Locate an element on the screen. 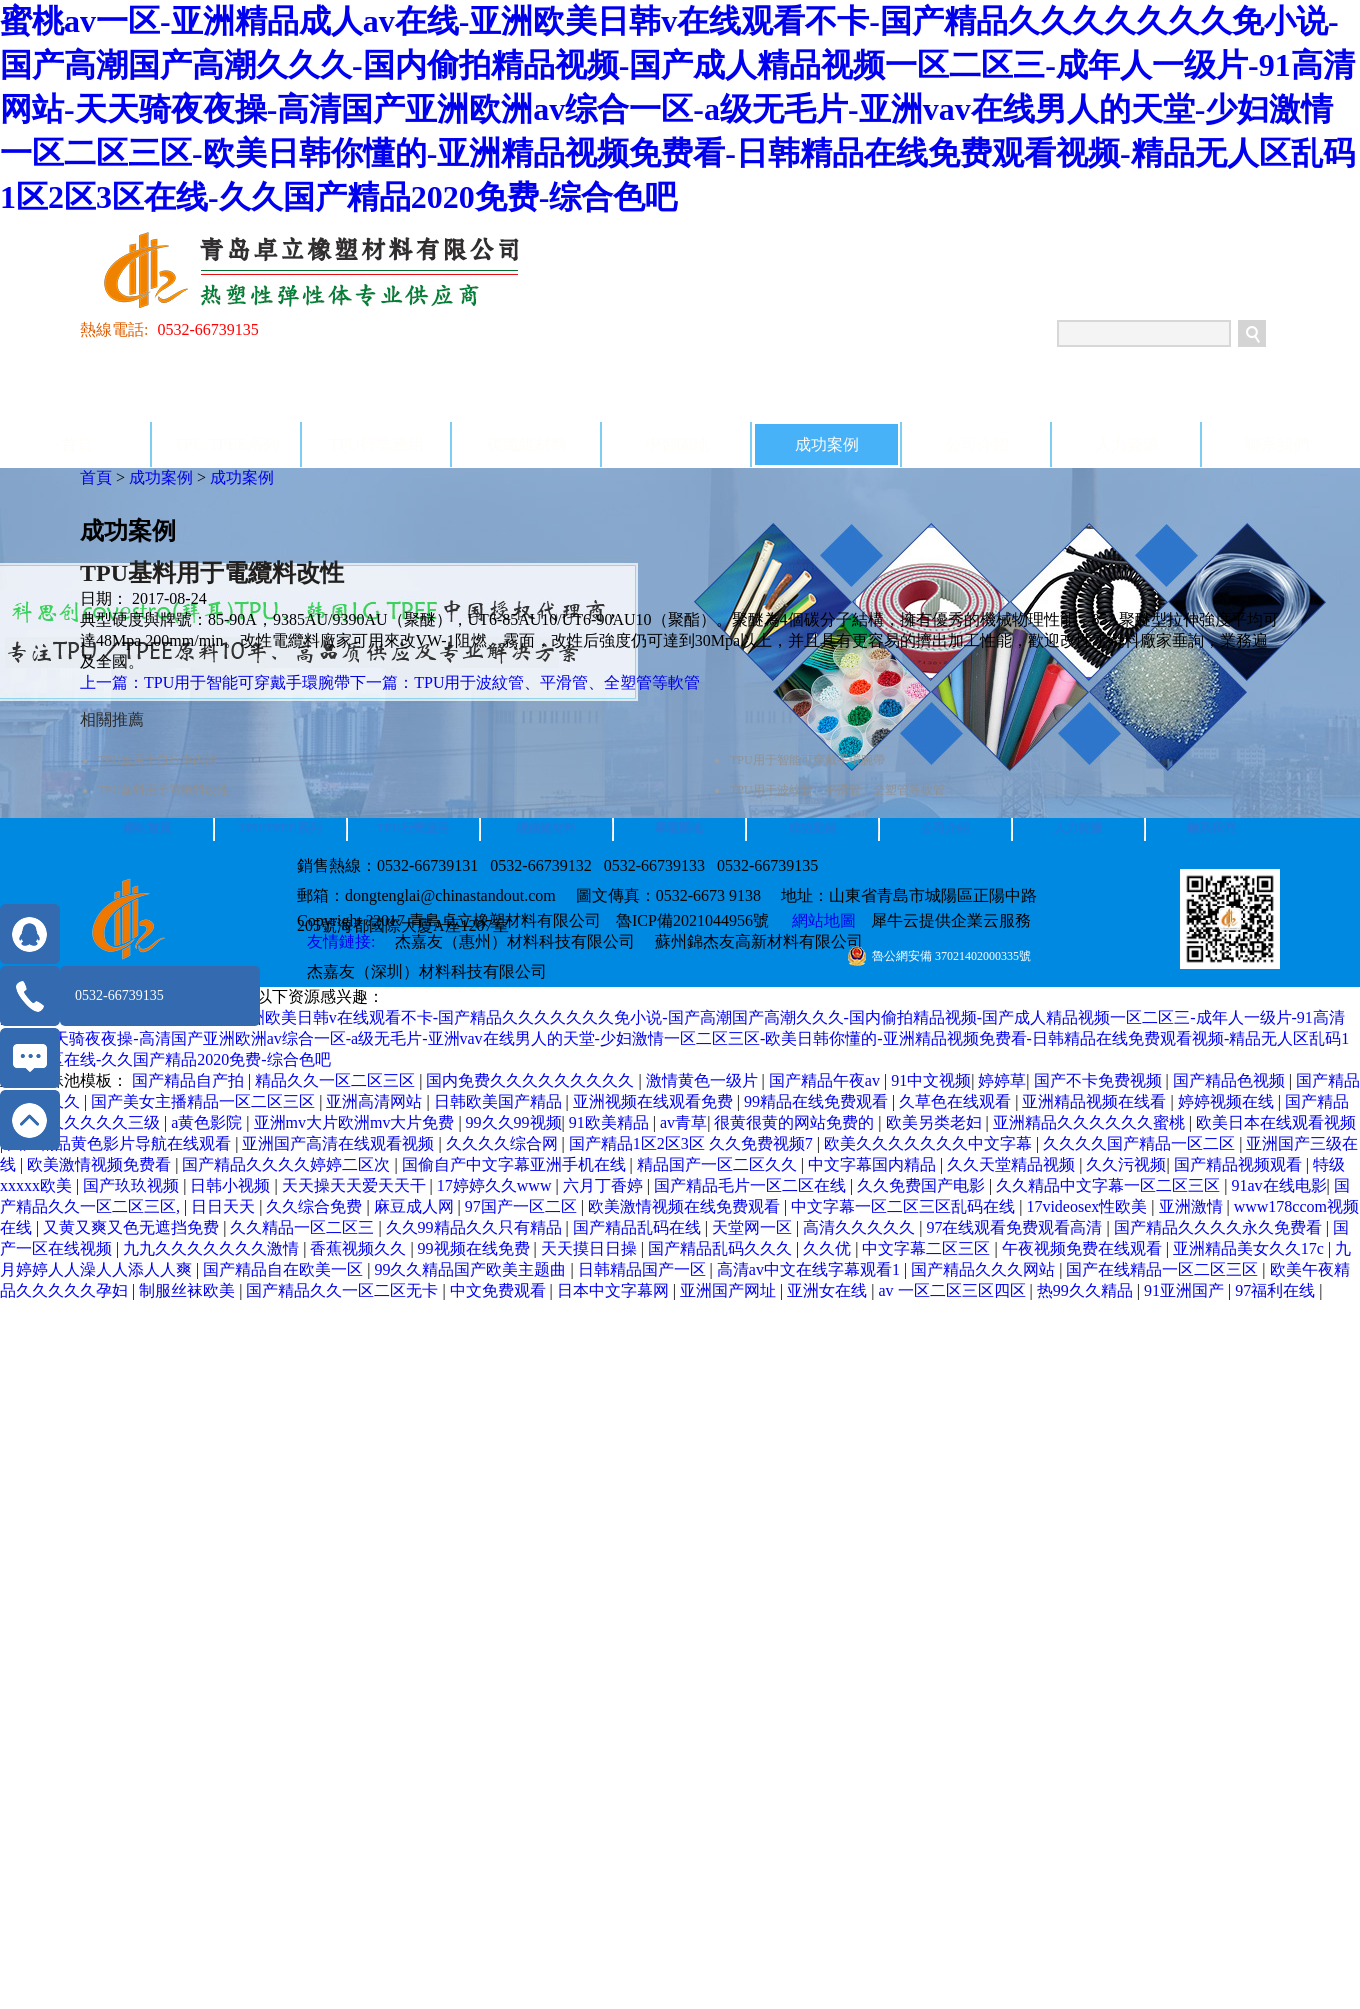  日本中文字幕网 is located at coordinates (615, 1290).